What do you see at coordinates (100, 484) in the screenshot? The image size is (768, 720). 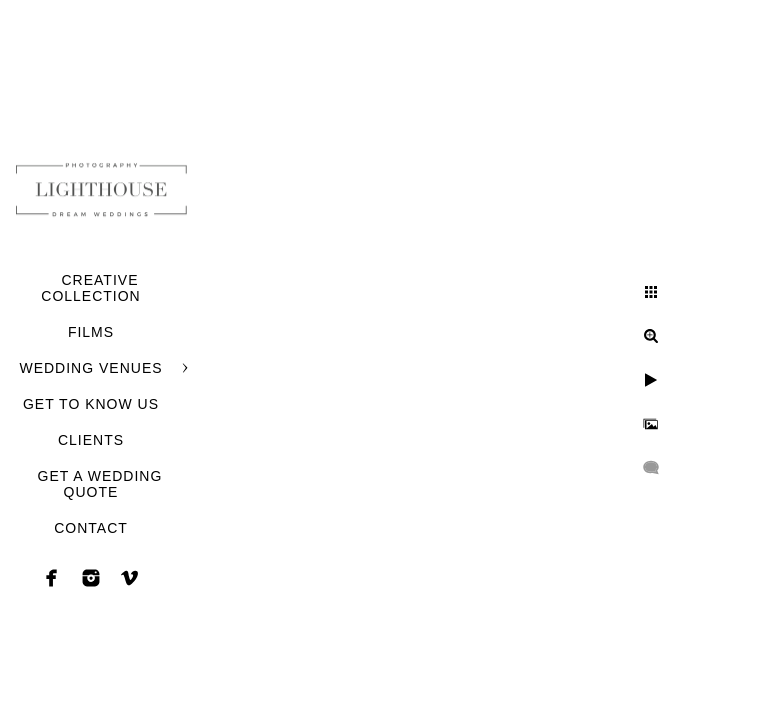 I see `GET A WEDDING QUOTE` at bounding box center [100, 484].